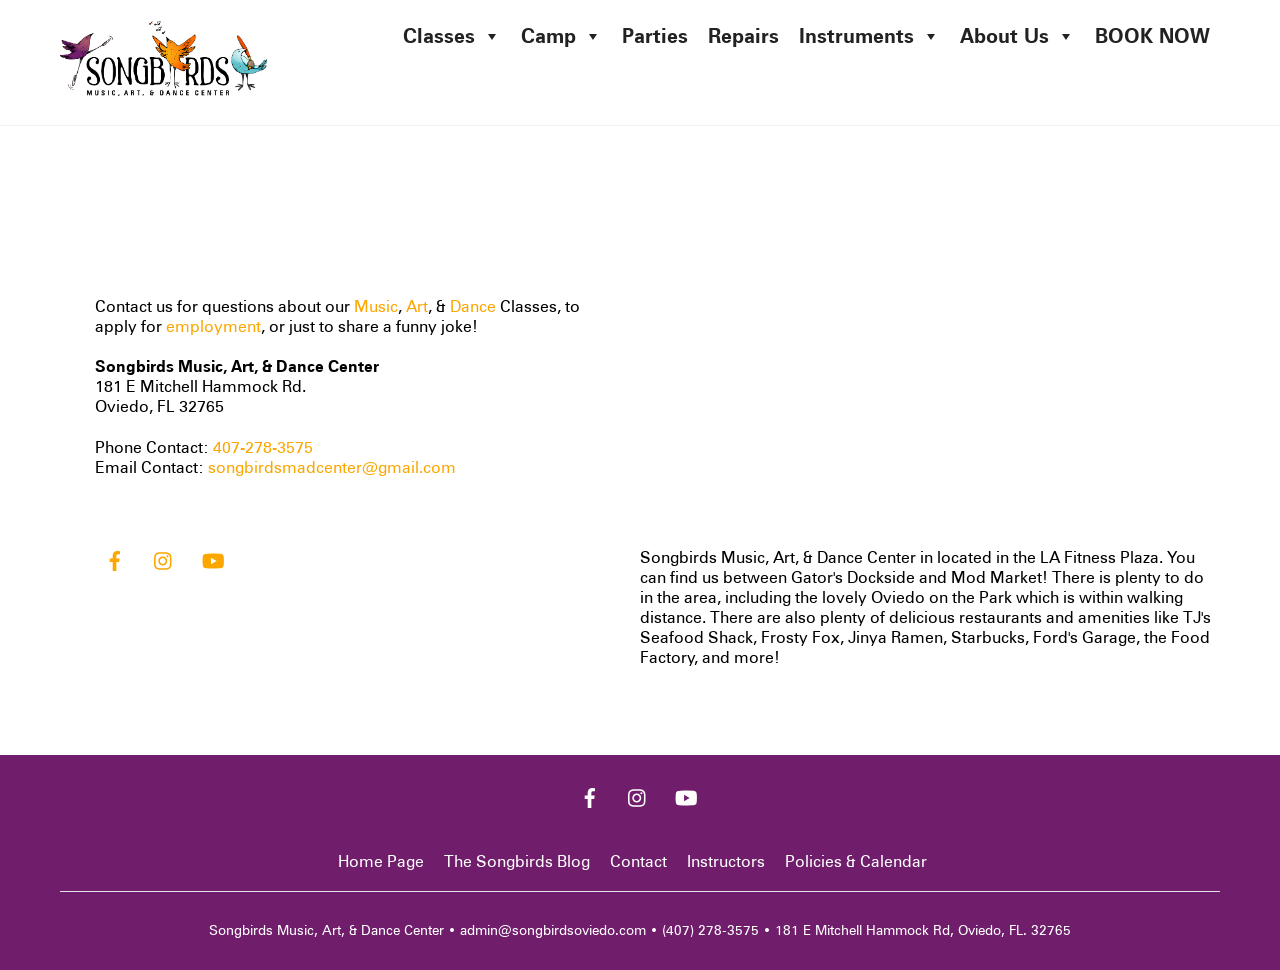 The height and width of the screenshot is (970, 1280). What do you see at coordinates (638, 861) in the screenshot?
I see `Contact` at bounding box center [638, 861].